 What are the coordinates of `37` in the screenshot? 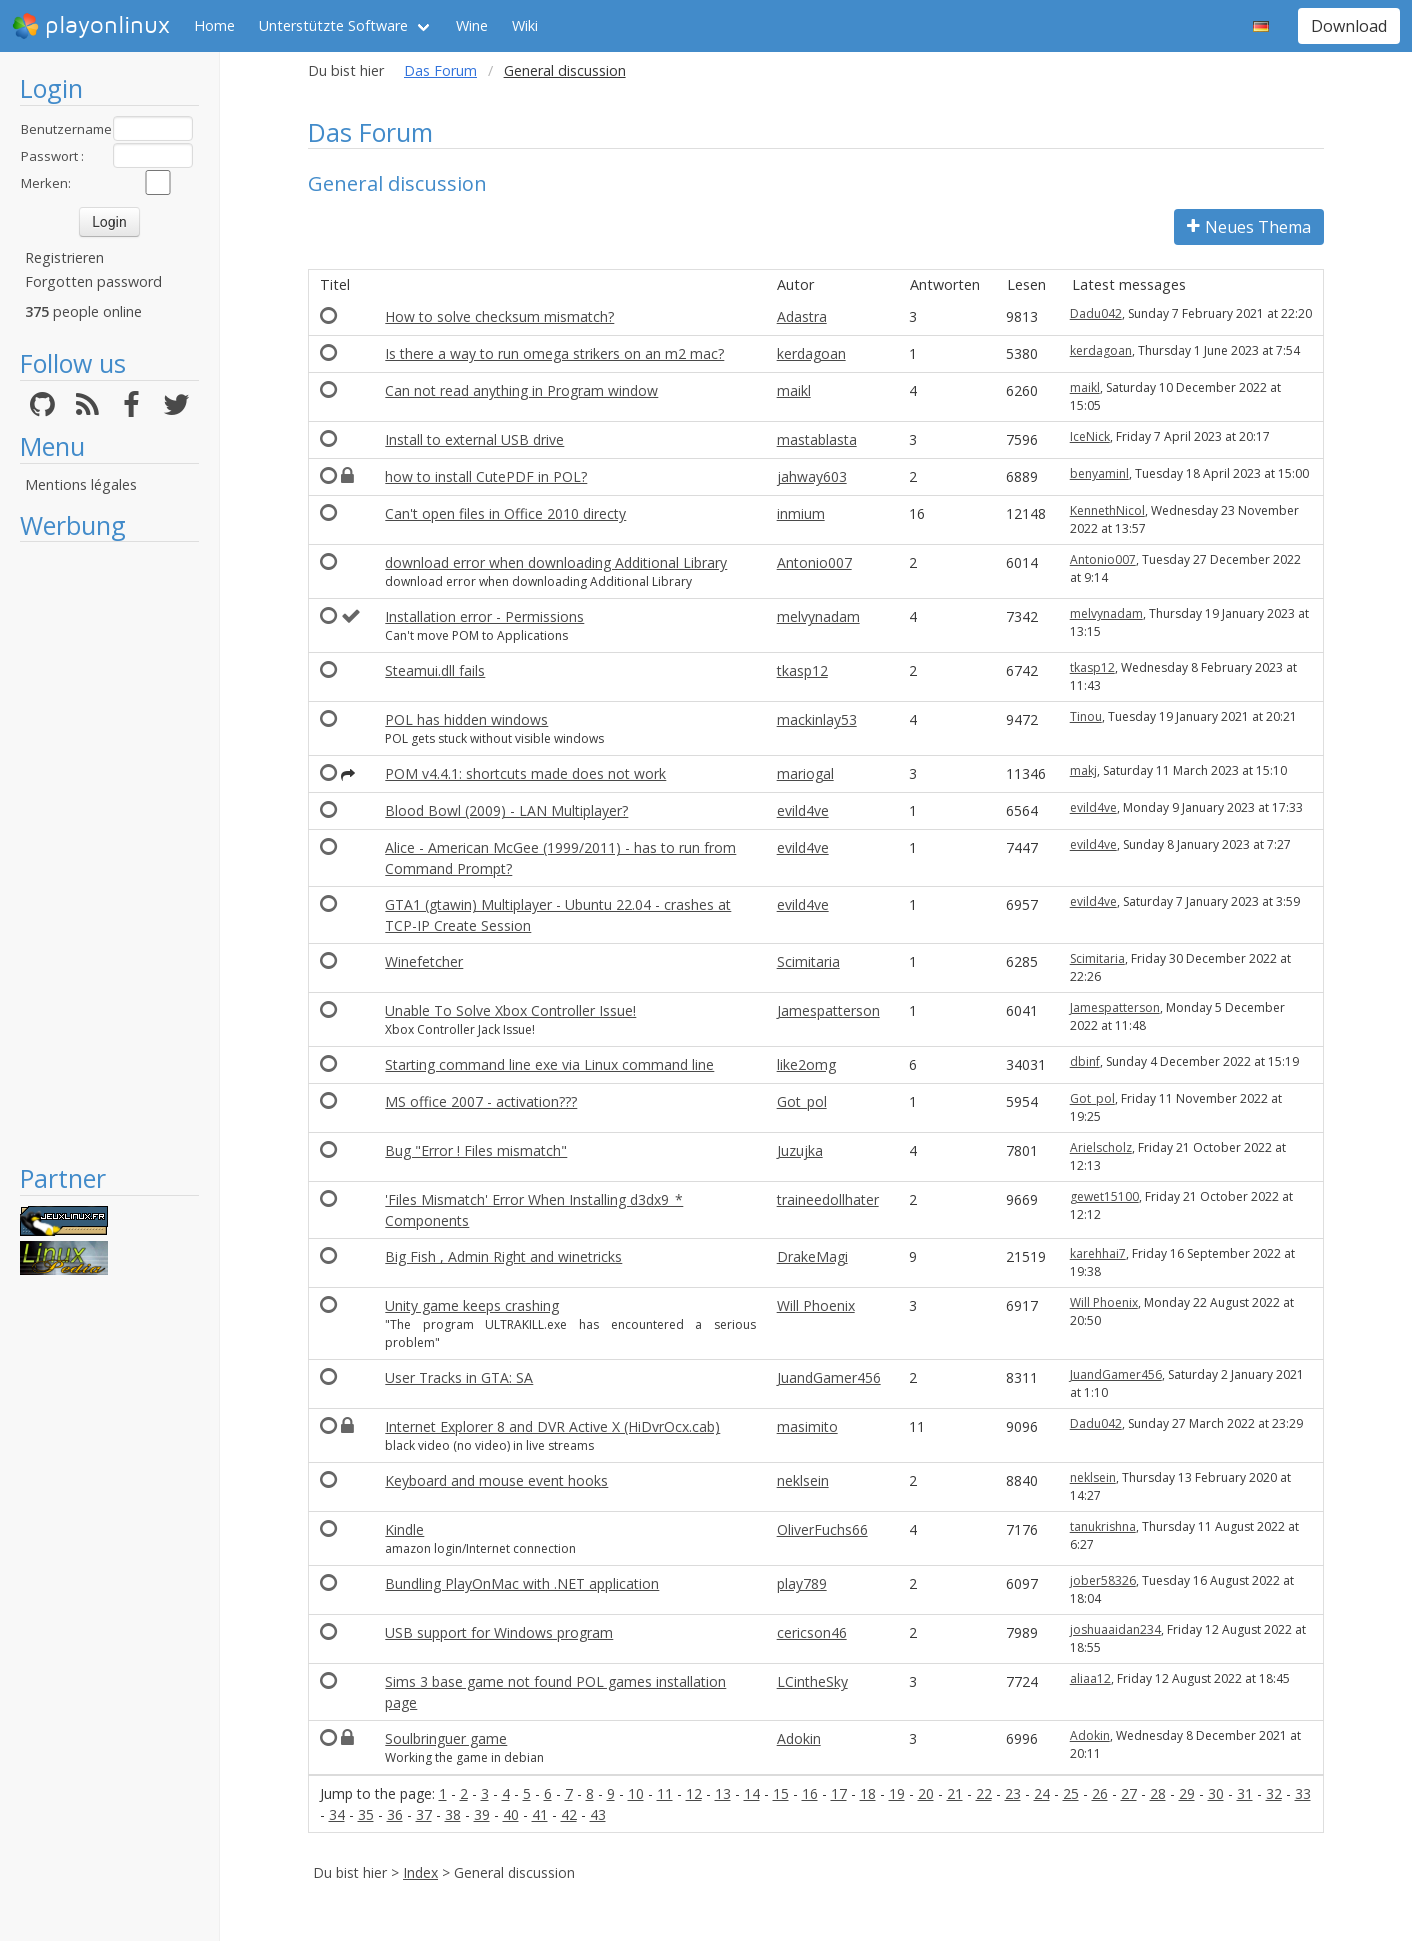 It's located at (424, 1814).